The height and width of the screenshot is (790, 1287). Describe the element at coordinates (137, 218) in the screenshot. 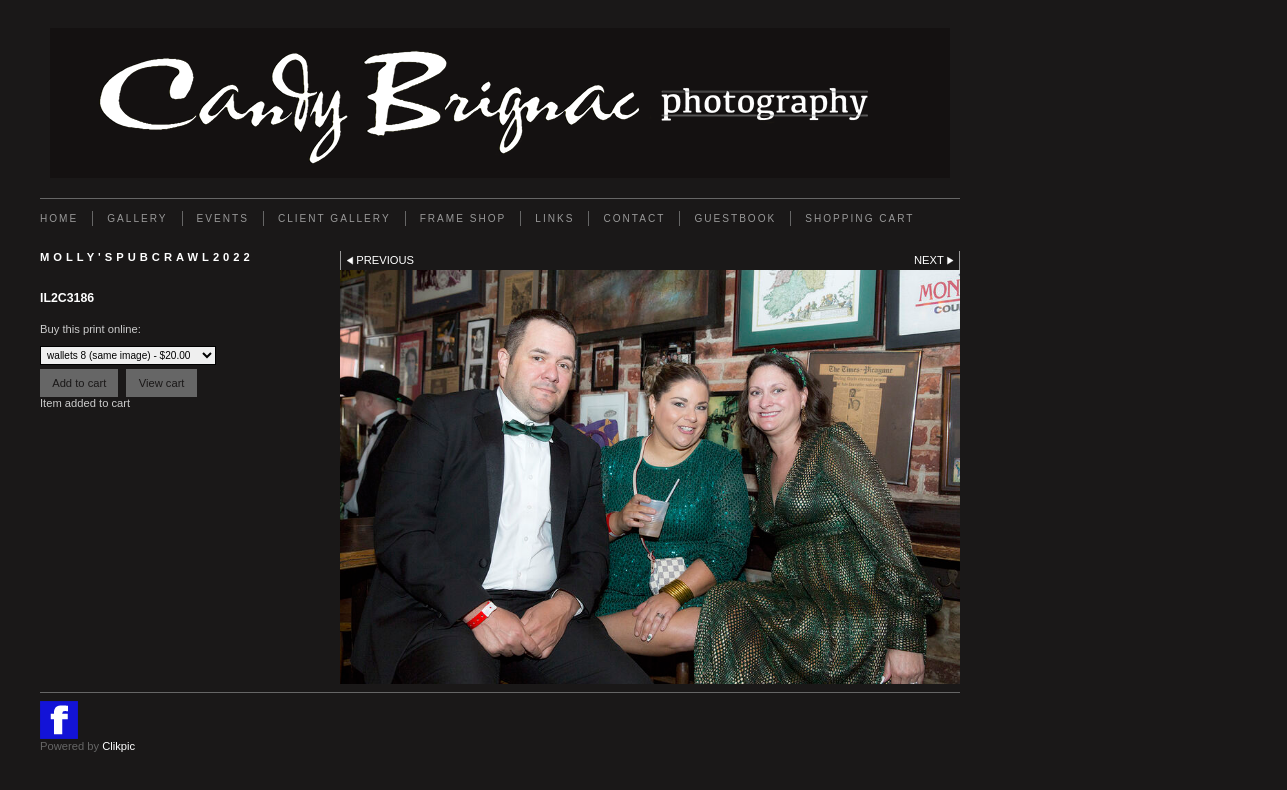

I see `Gallery` at that location.